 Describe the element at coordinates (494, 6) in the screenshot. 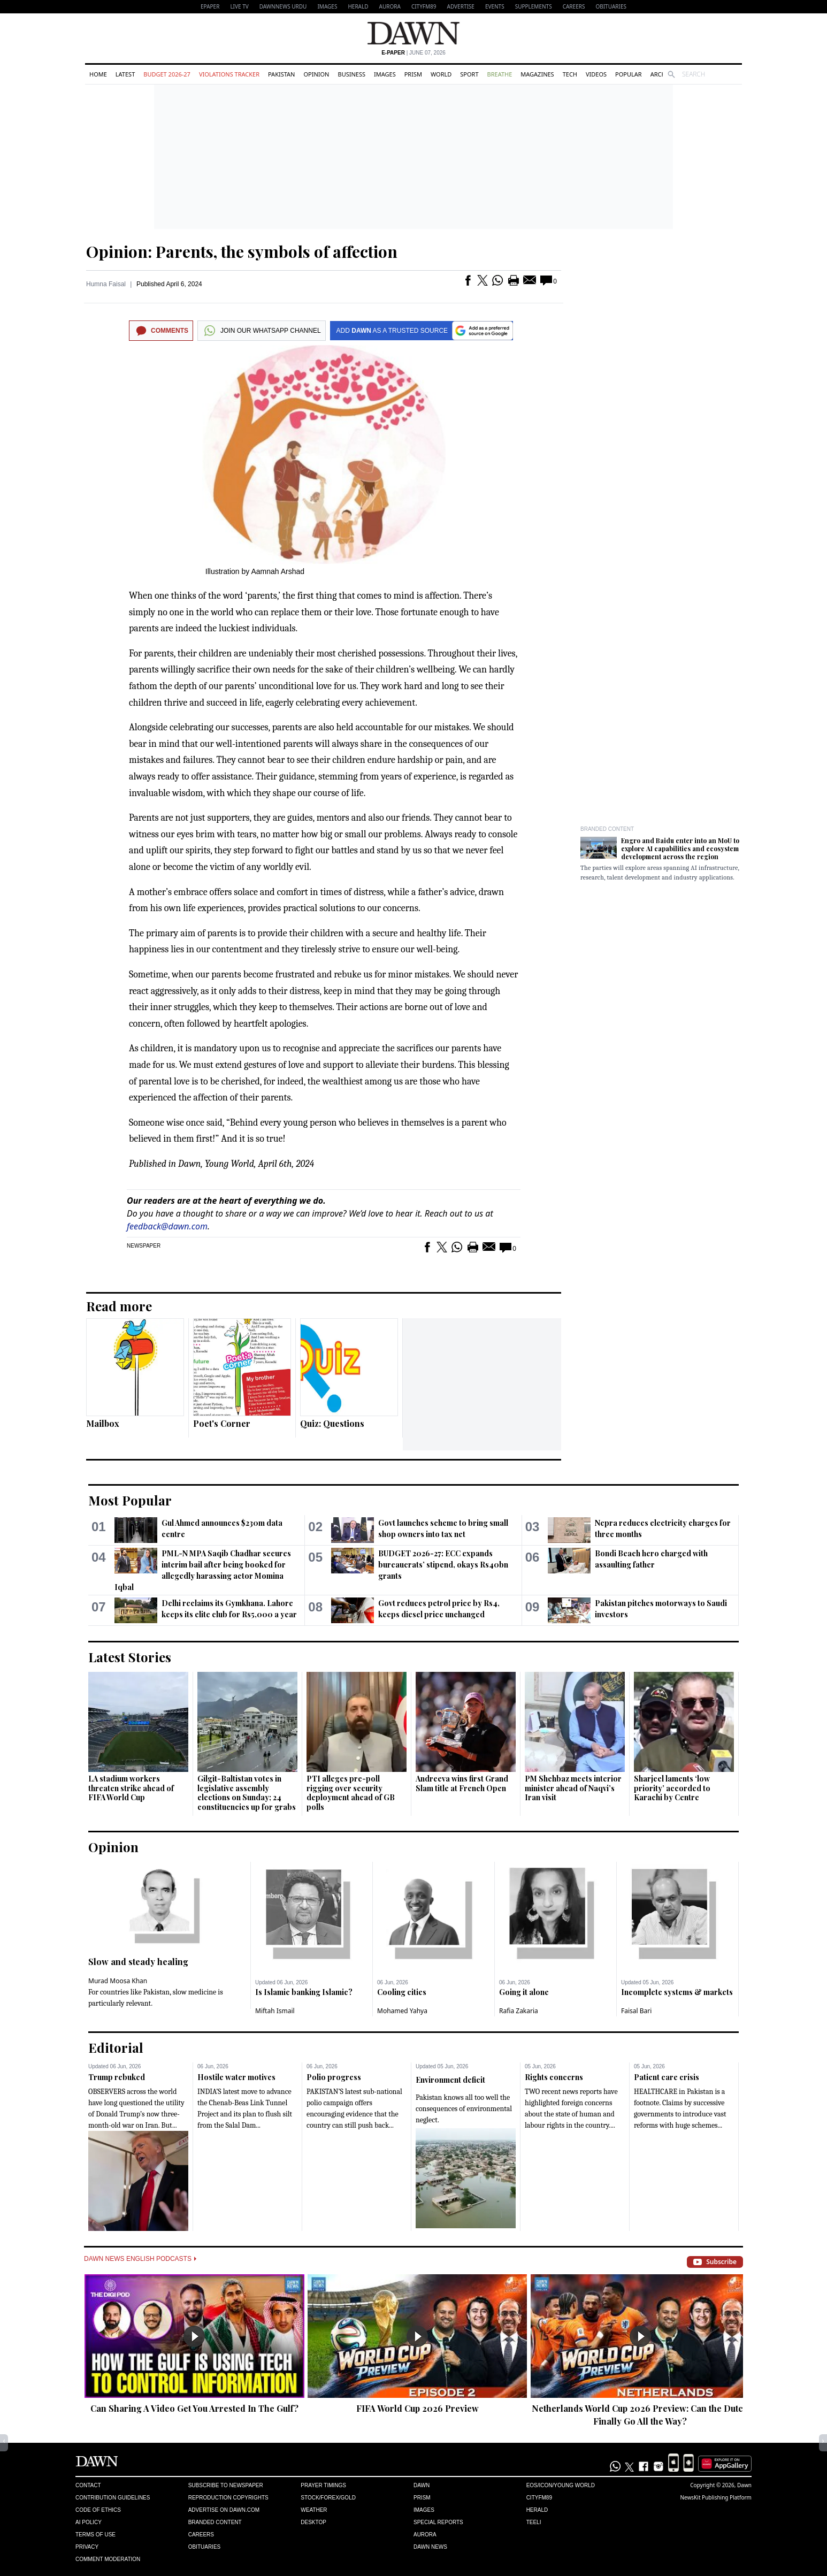

I see `Events` at that location.